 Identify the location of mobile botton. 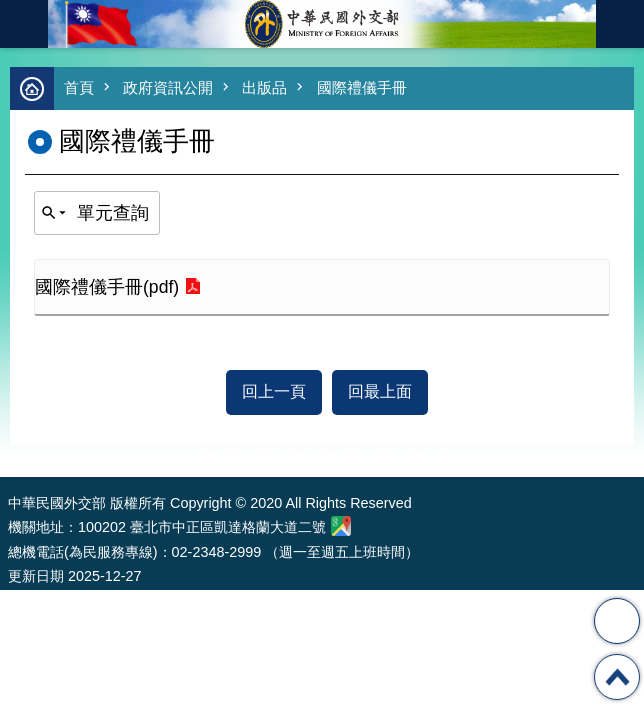
(24, 24).